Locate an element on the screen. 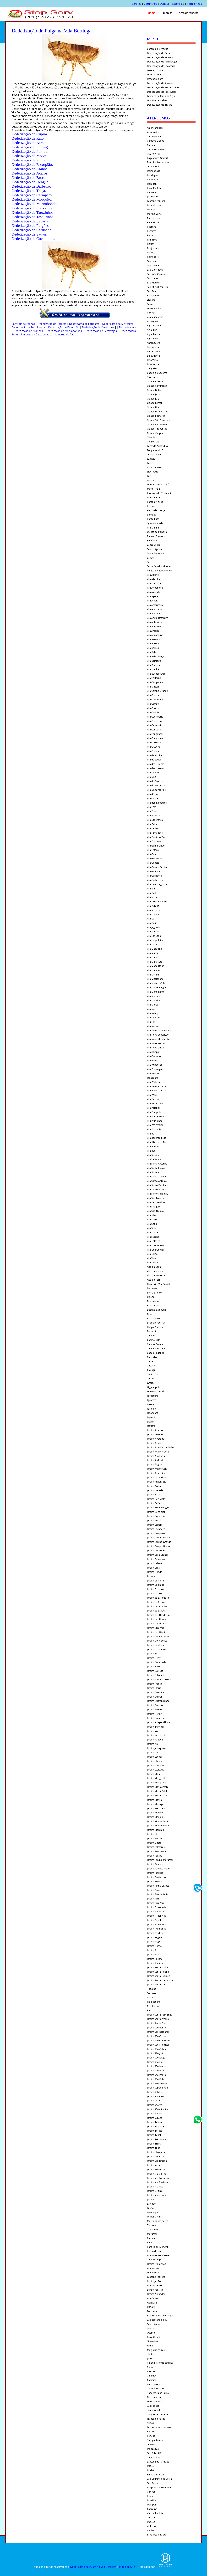  Guapira is located at coordinates (151, 458).